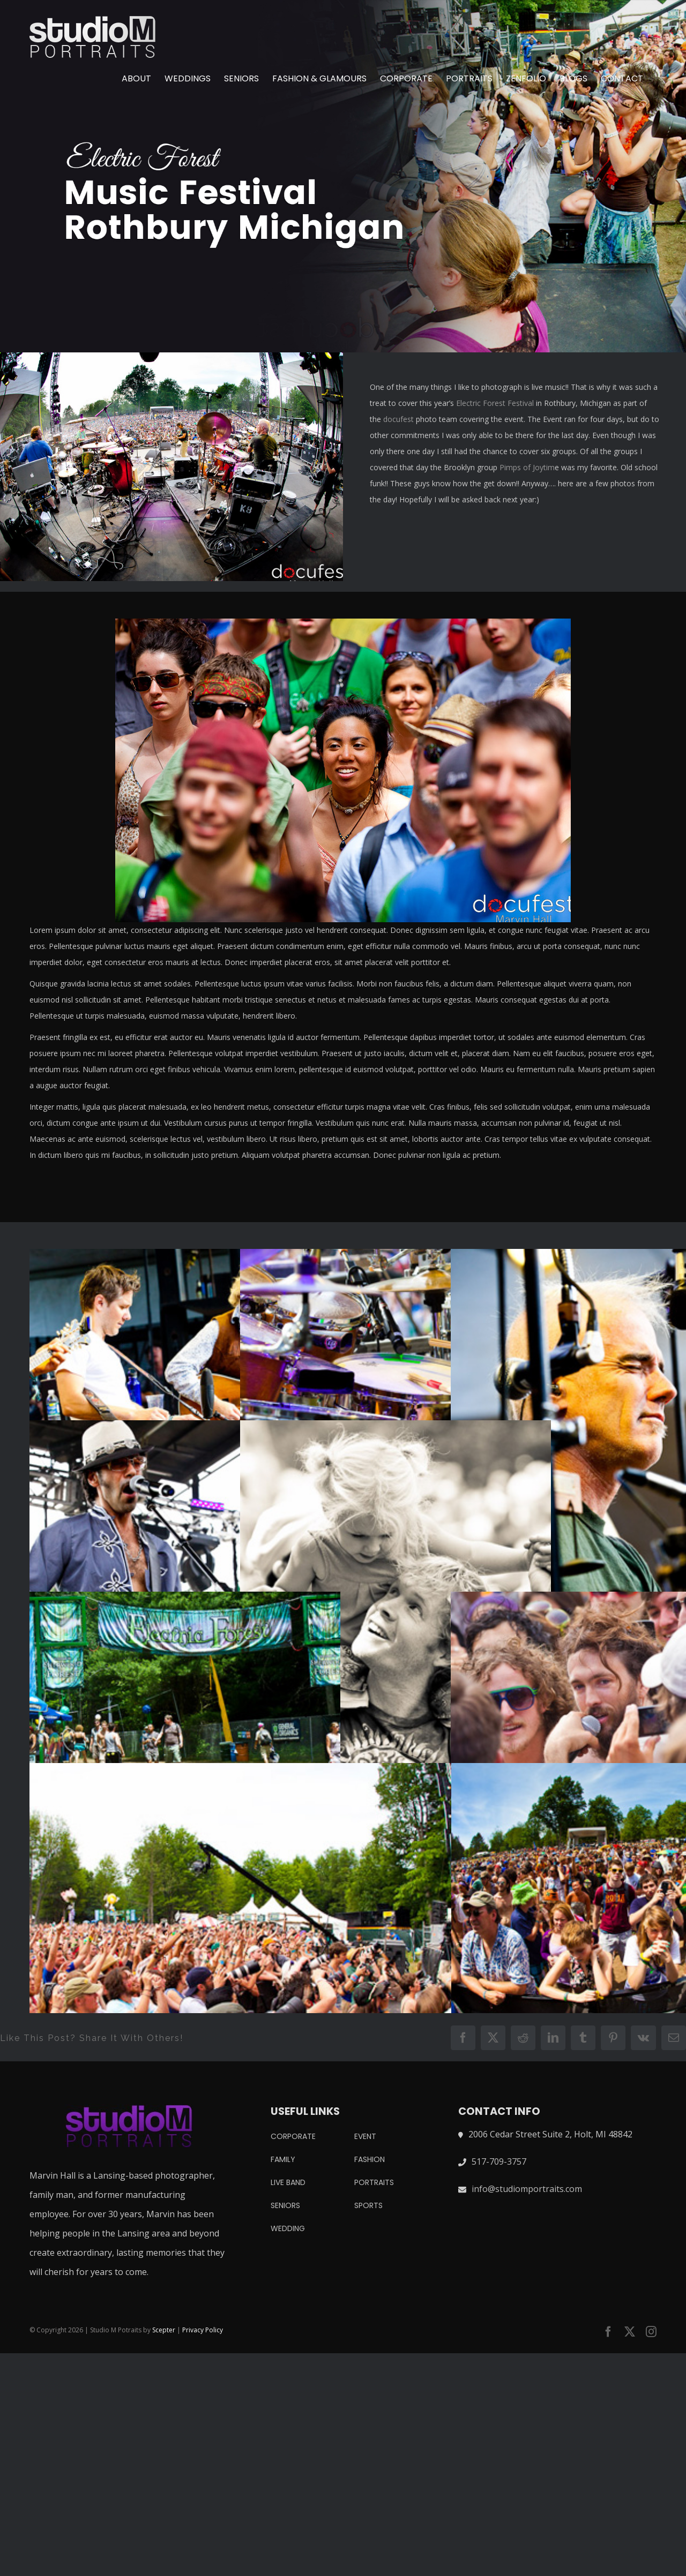 This screenshot has height=2576, width=686. Describe the element at coordinates (202, 2329) in the screenshot. I see `Privacy Policy` at that location.